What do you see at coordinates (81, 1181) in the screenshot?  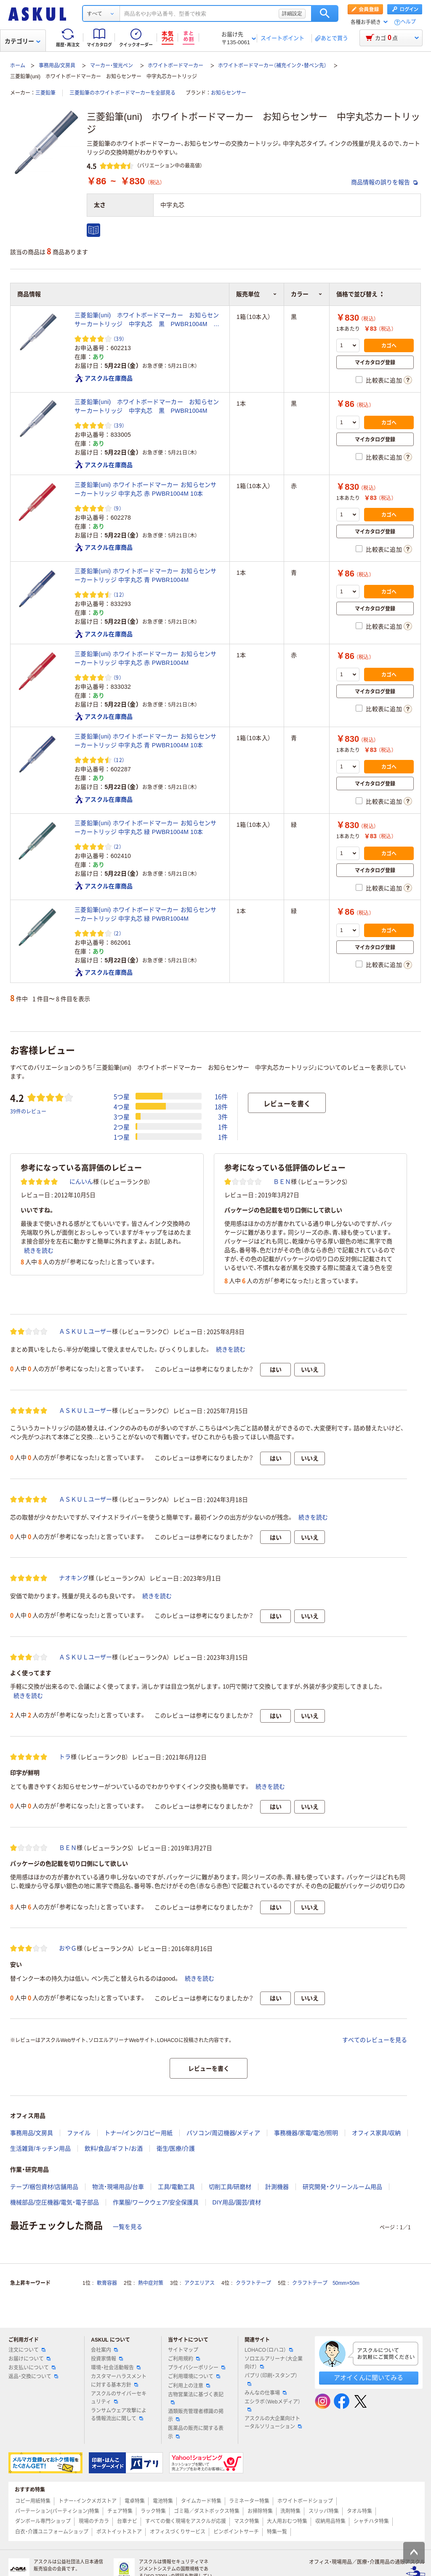 I see `にんいん` at bounding box center [81, 1181].